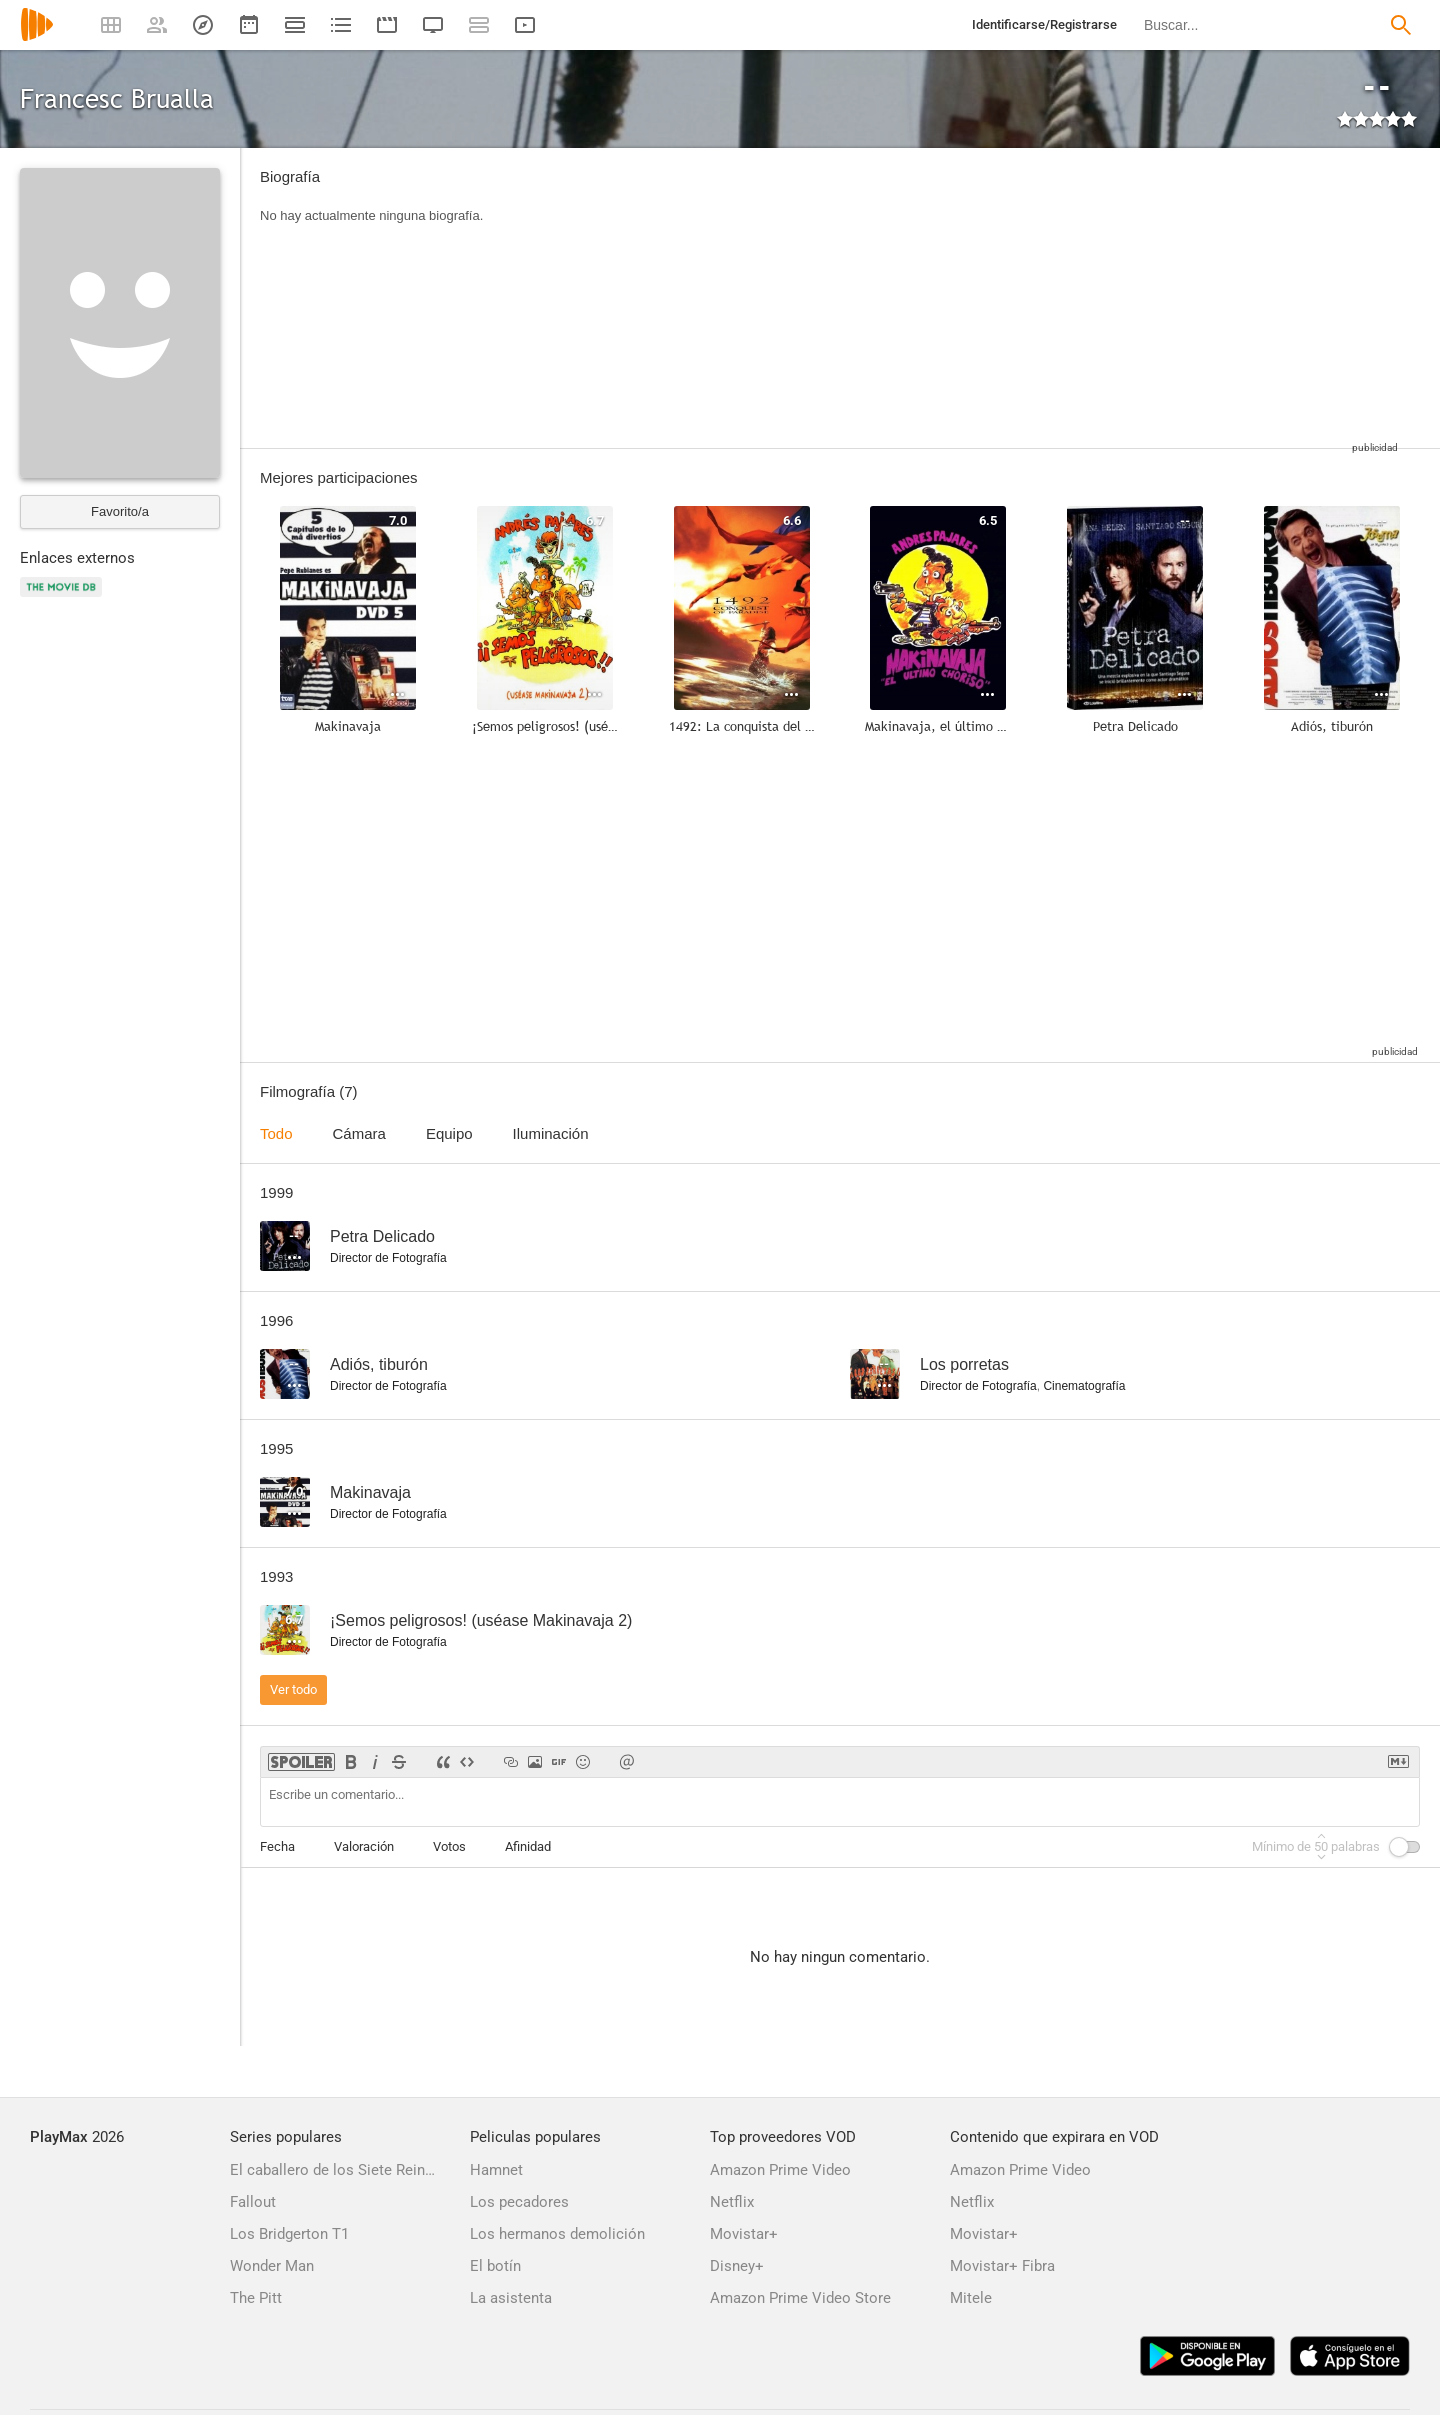 The width and height of the screenshot is (1440, 2415). Describe the element at coordinates (120, 511) in the screenshot. I see `Favorito/a` at that location.